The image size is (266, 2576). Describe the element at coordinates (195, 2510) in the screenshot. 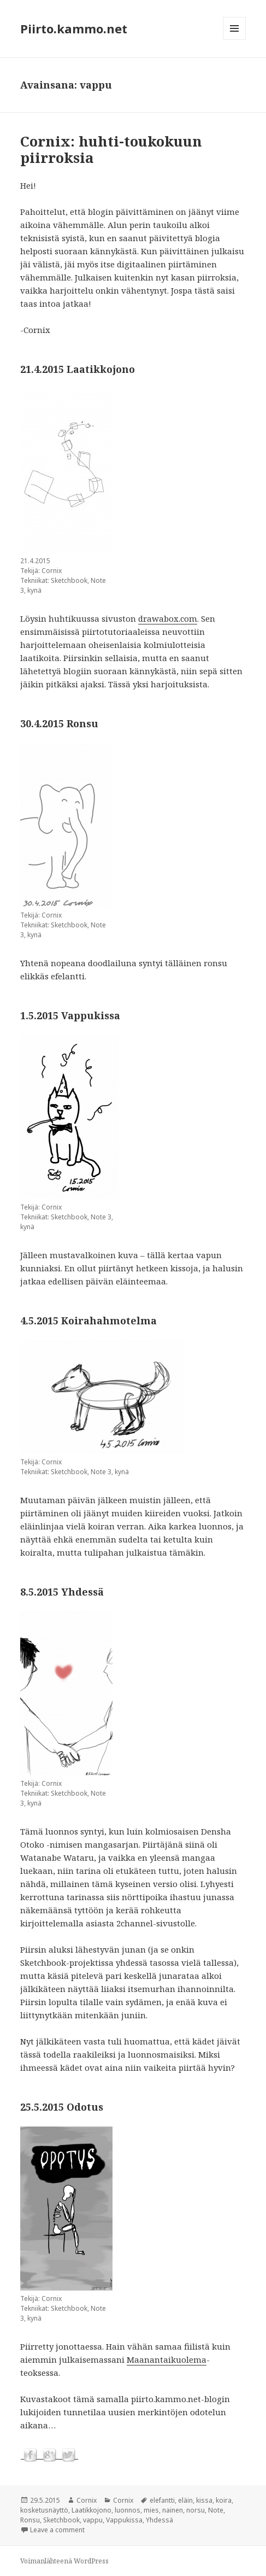

I see `norsu` at that location.